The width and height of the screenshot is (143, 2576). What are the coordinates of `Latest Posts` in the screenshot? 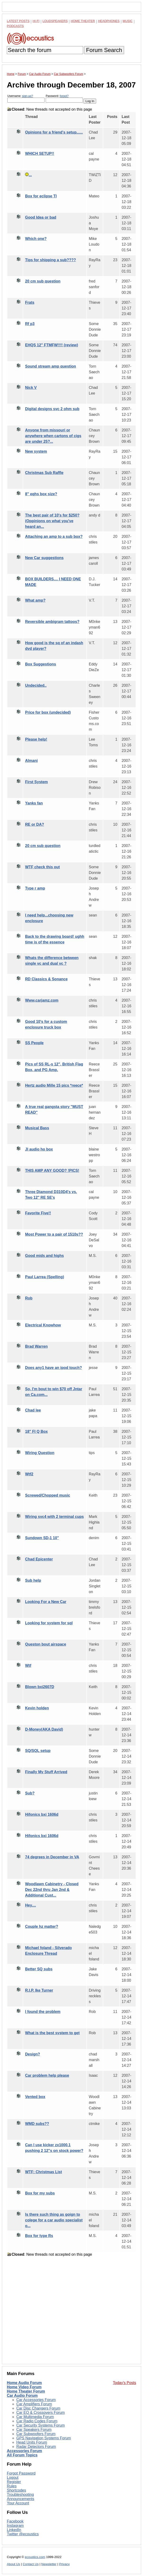 It's located at (18, 21).